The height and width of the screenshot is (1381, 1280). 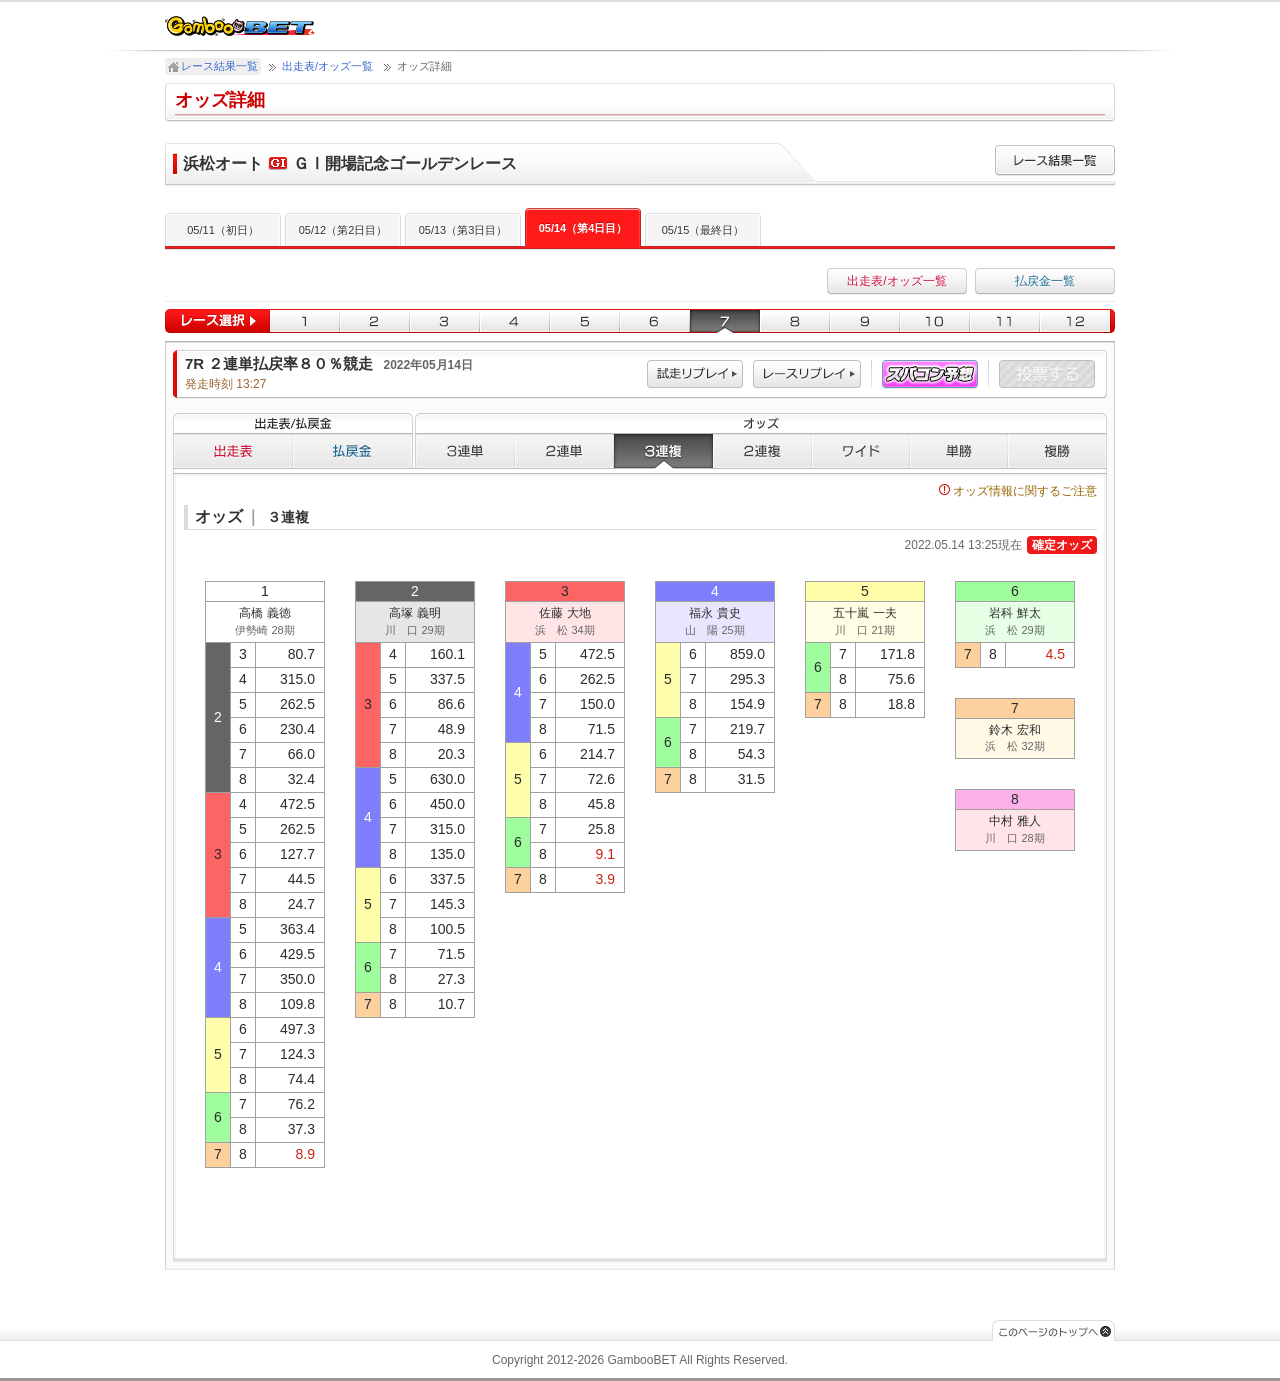 What do you see at coordinates (233, 451) in the screenshot?
I see `出走表` at bounding box center [233, 451].